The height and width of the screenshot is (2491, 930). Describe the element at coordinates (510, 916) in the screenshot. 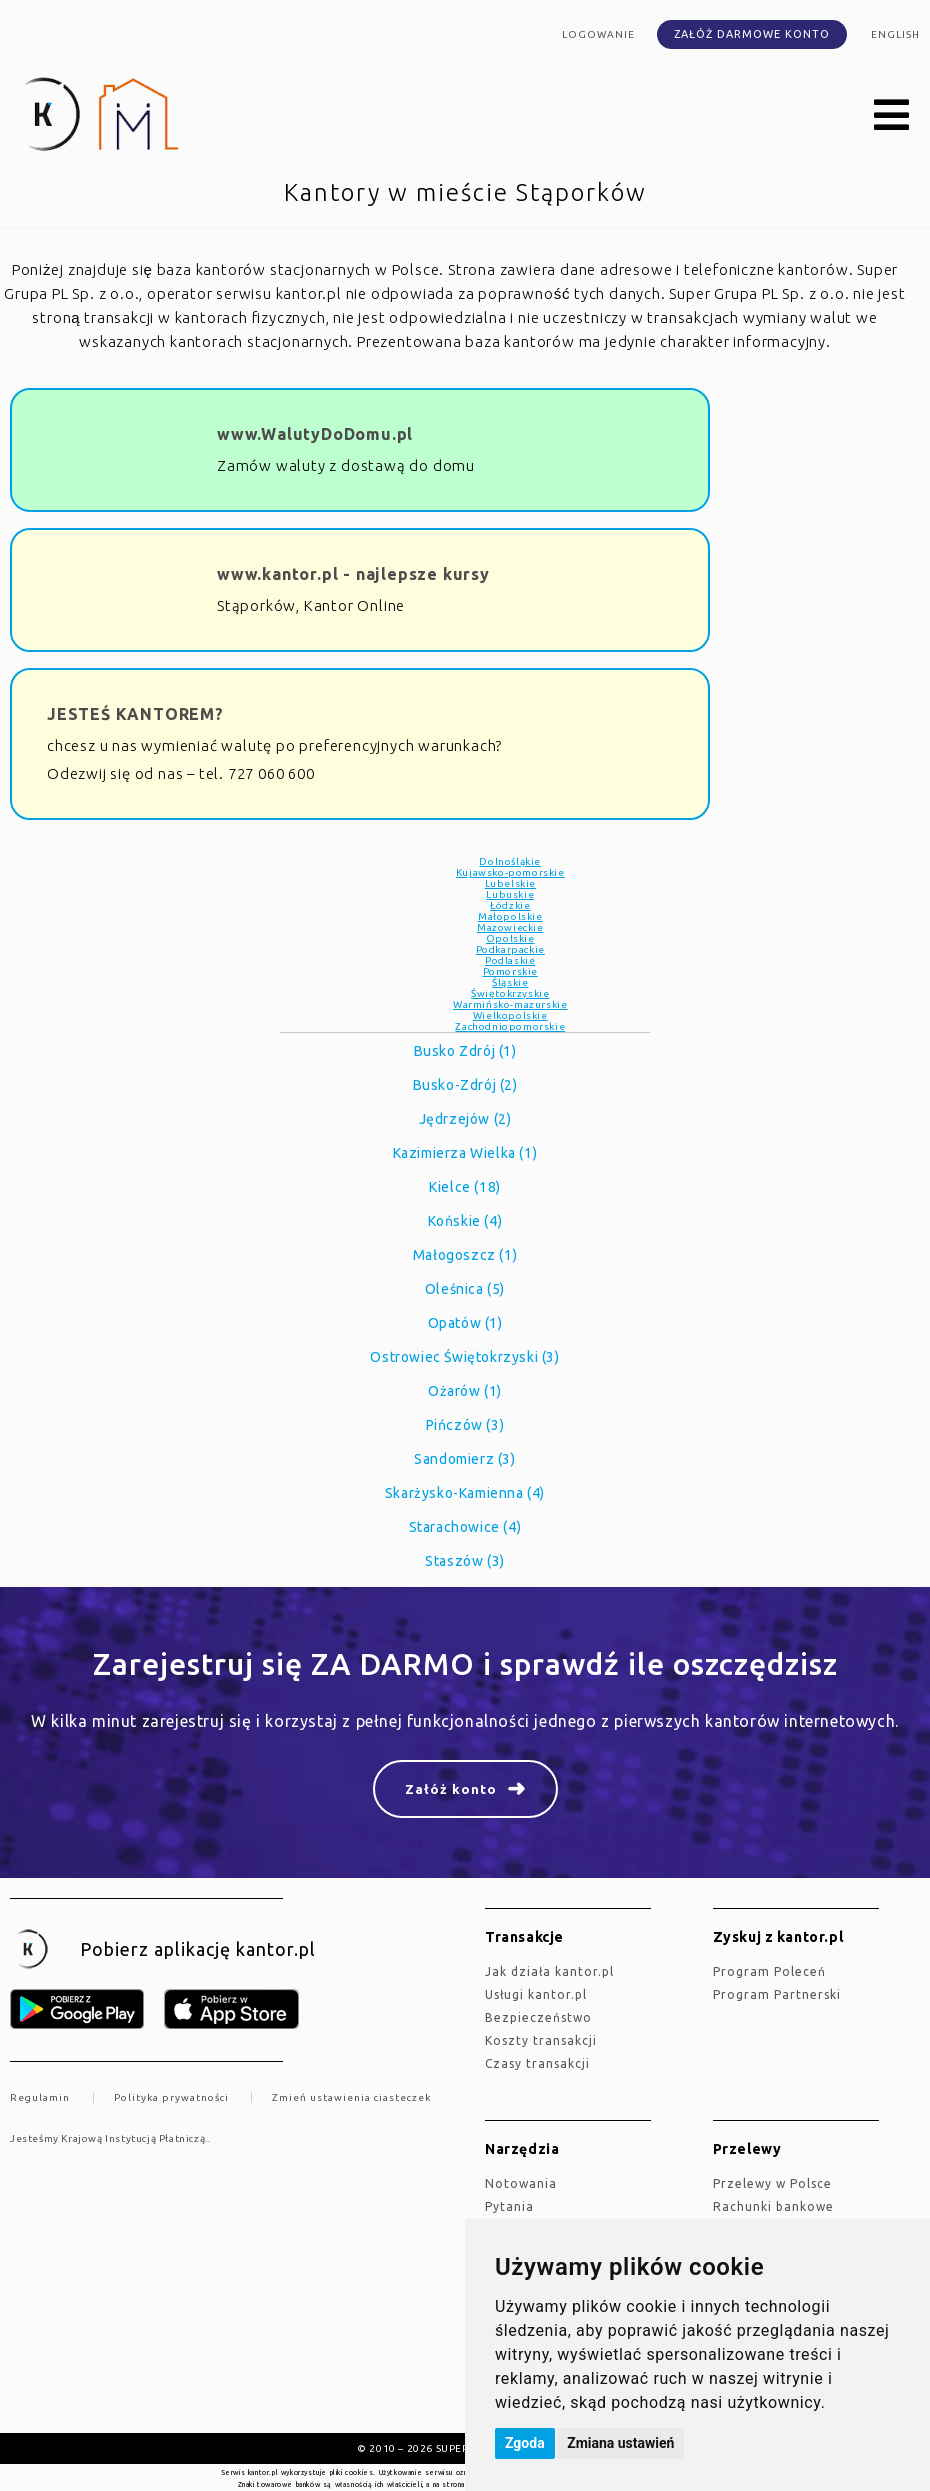

I see `Małopolskie` at that location.